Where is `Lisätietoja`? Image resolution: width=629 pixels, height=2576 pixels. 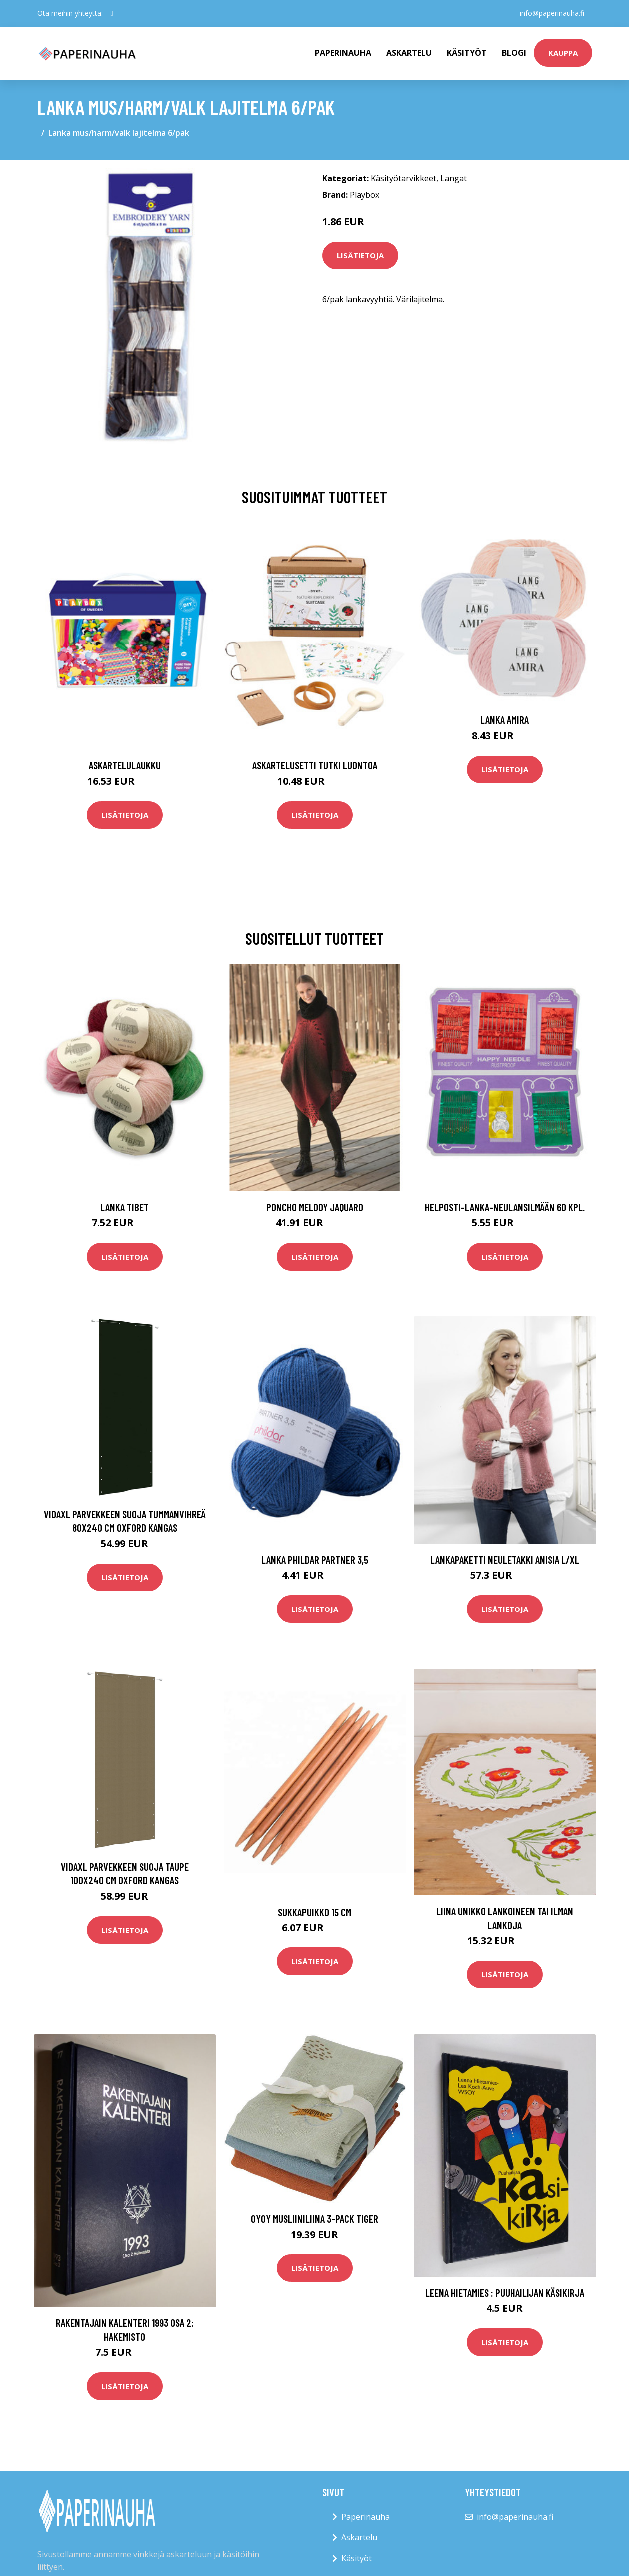
Lisätietoja is located at coordinates (360, 255).